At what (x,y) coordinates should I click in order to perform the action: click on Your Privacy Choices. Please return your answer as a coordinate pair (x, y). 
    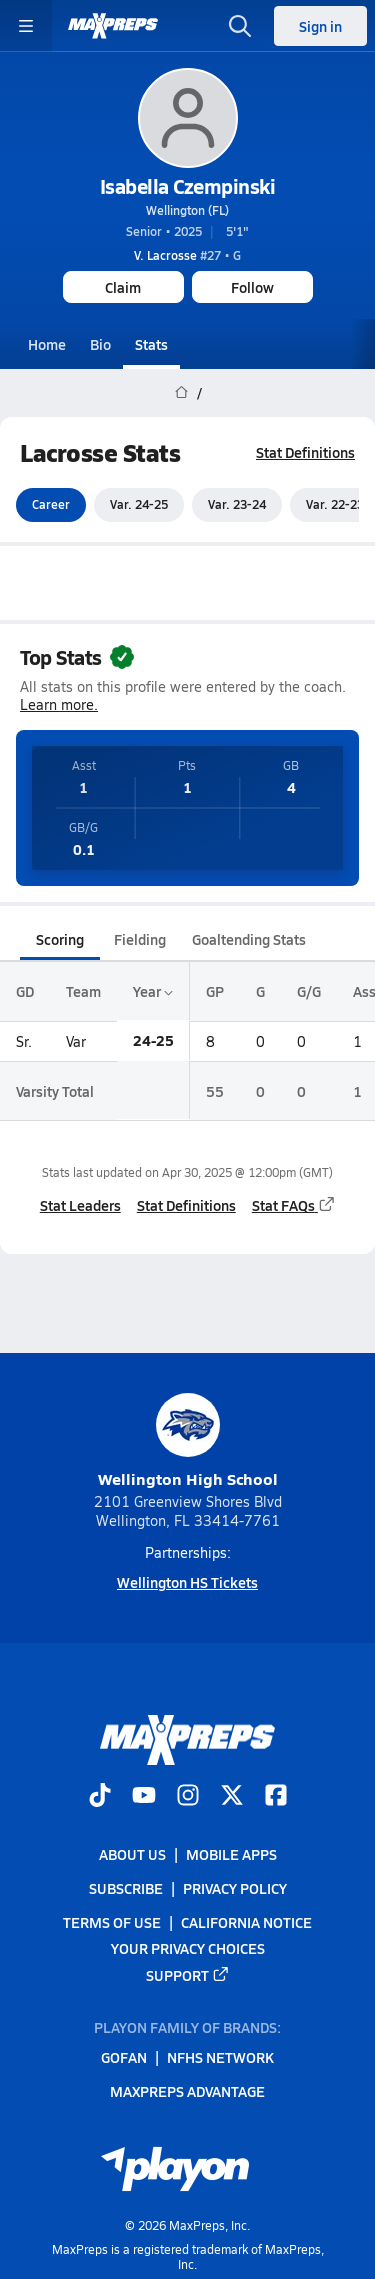
    Looking at the image, I should click on (188, 1948).